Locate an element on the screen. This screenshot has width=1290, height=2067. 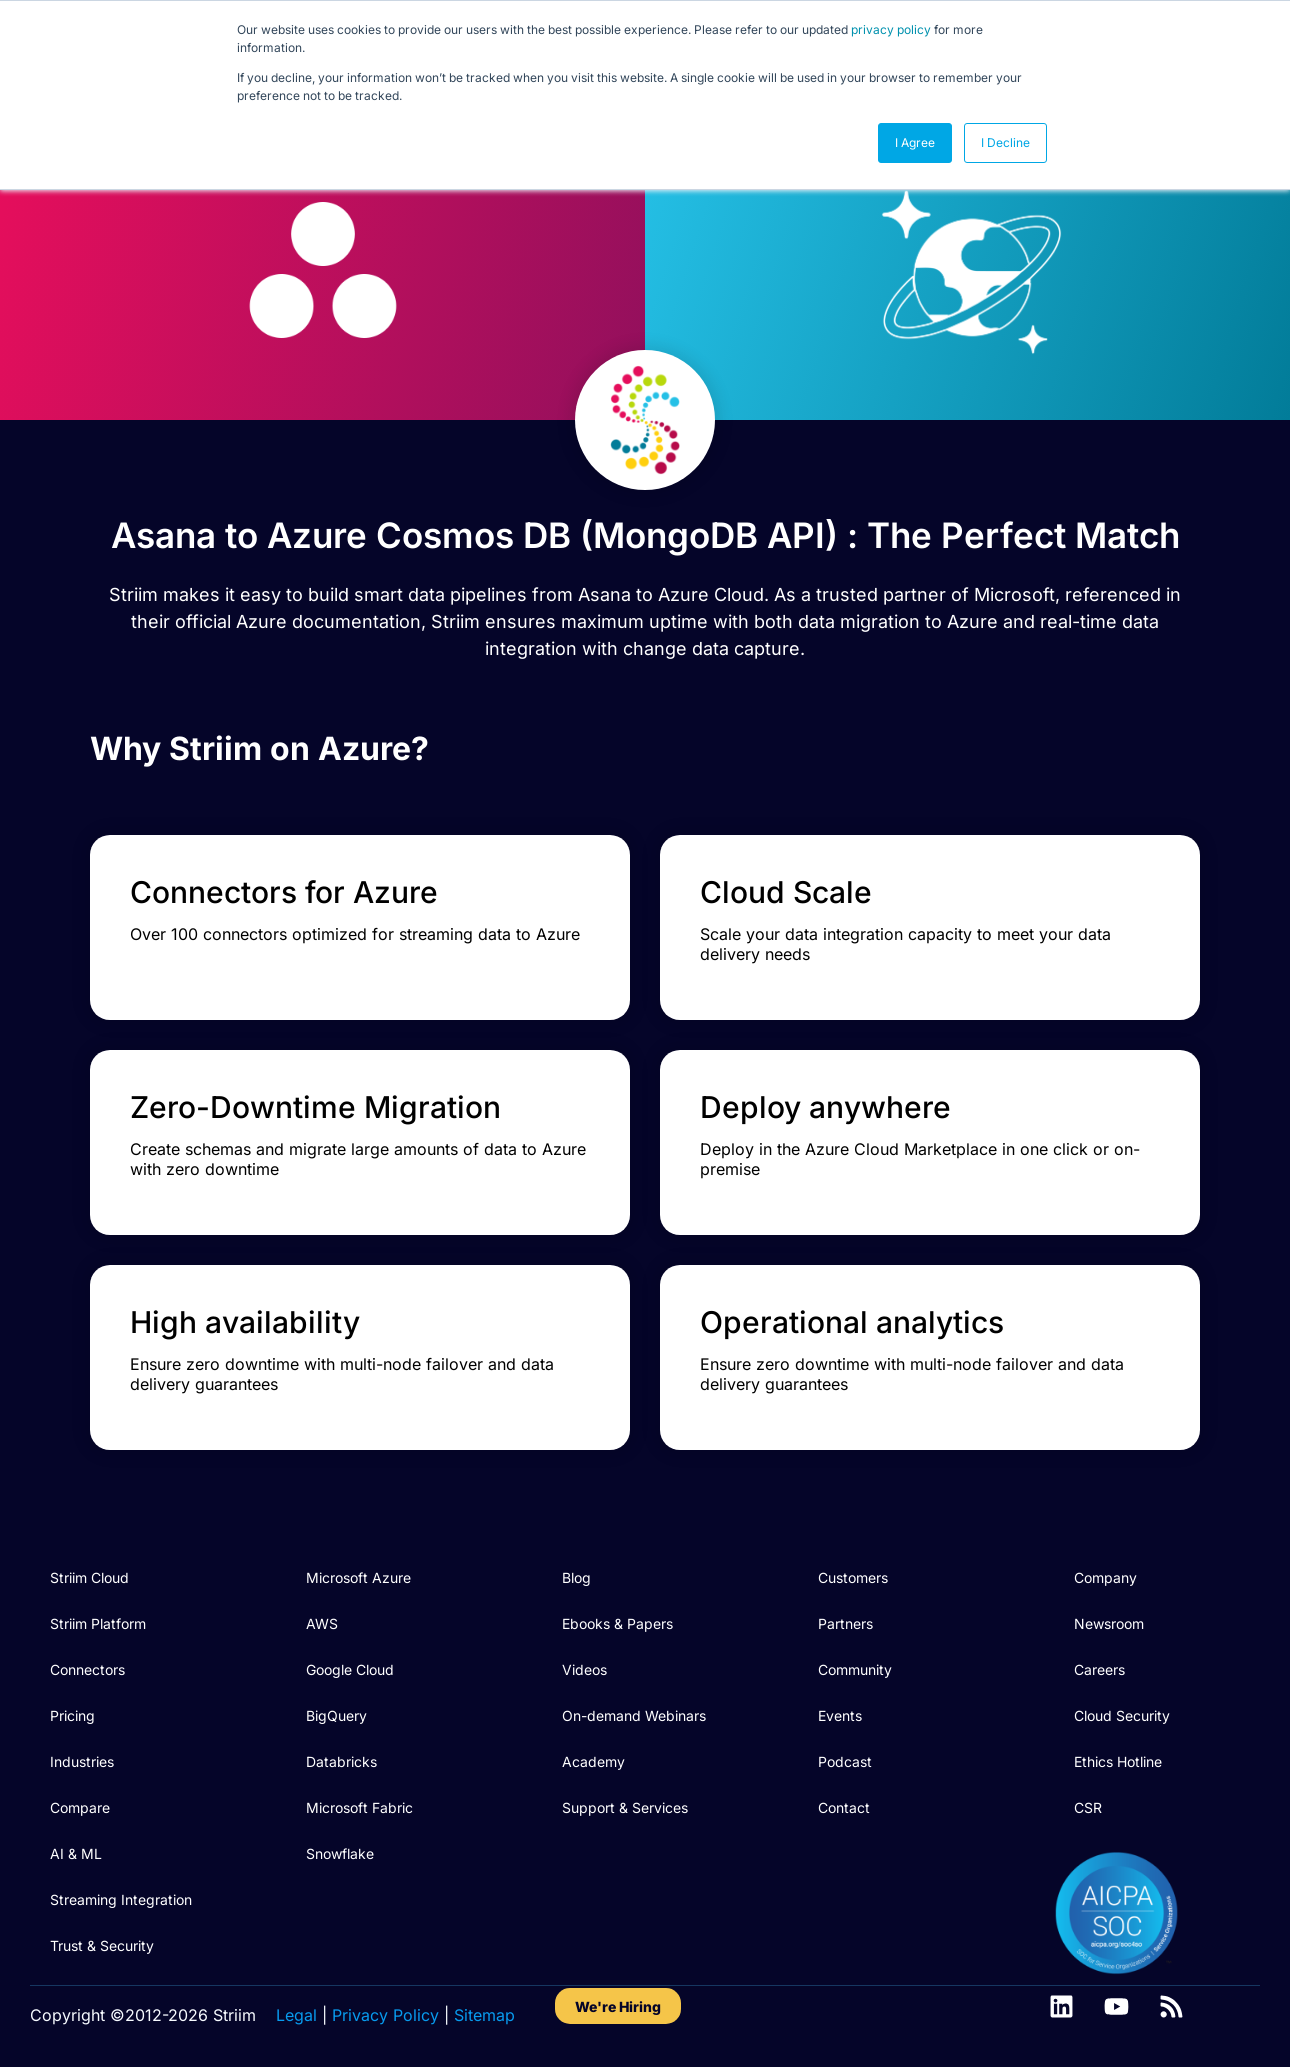
Contact is located at coordinates (844, 1807).